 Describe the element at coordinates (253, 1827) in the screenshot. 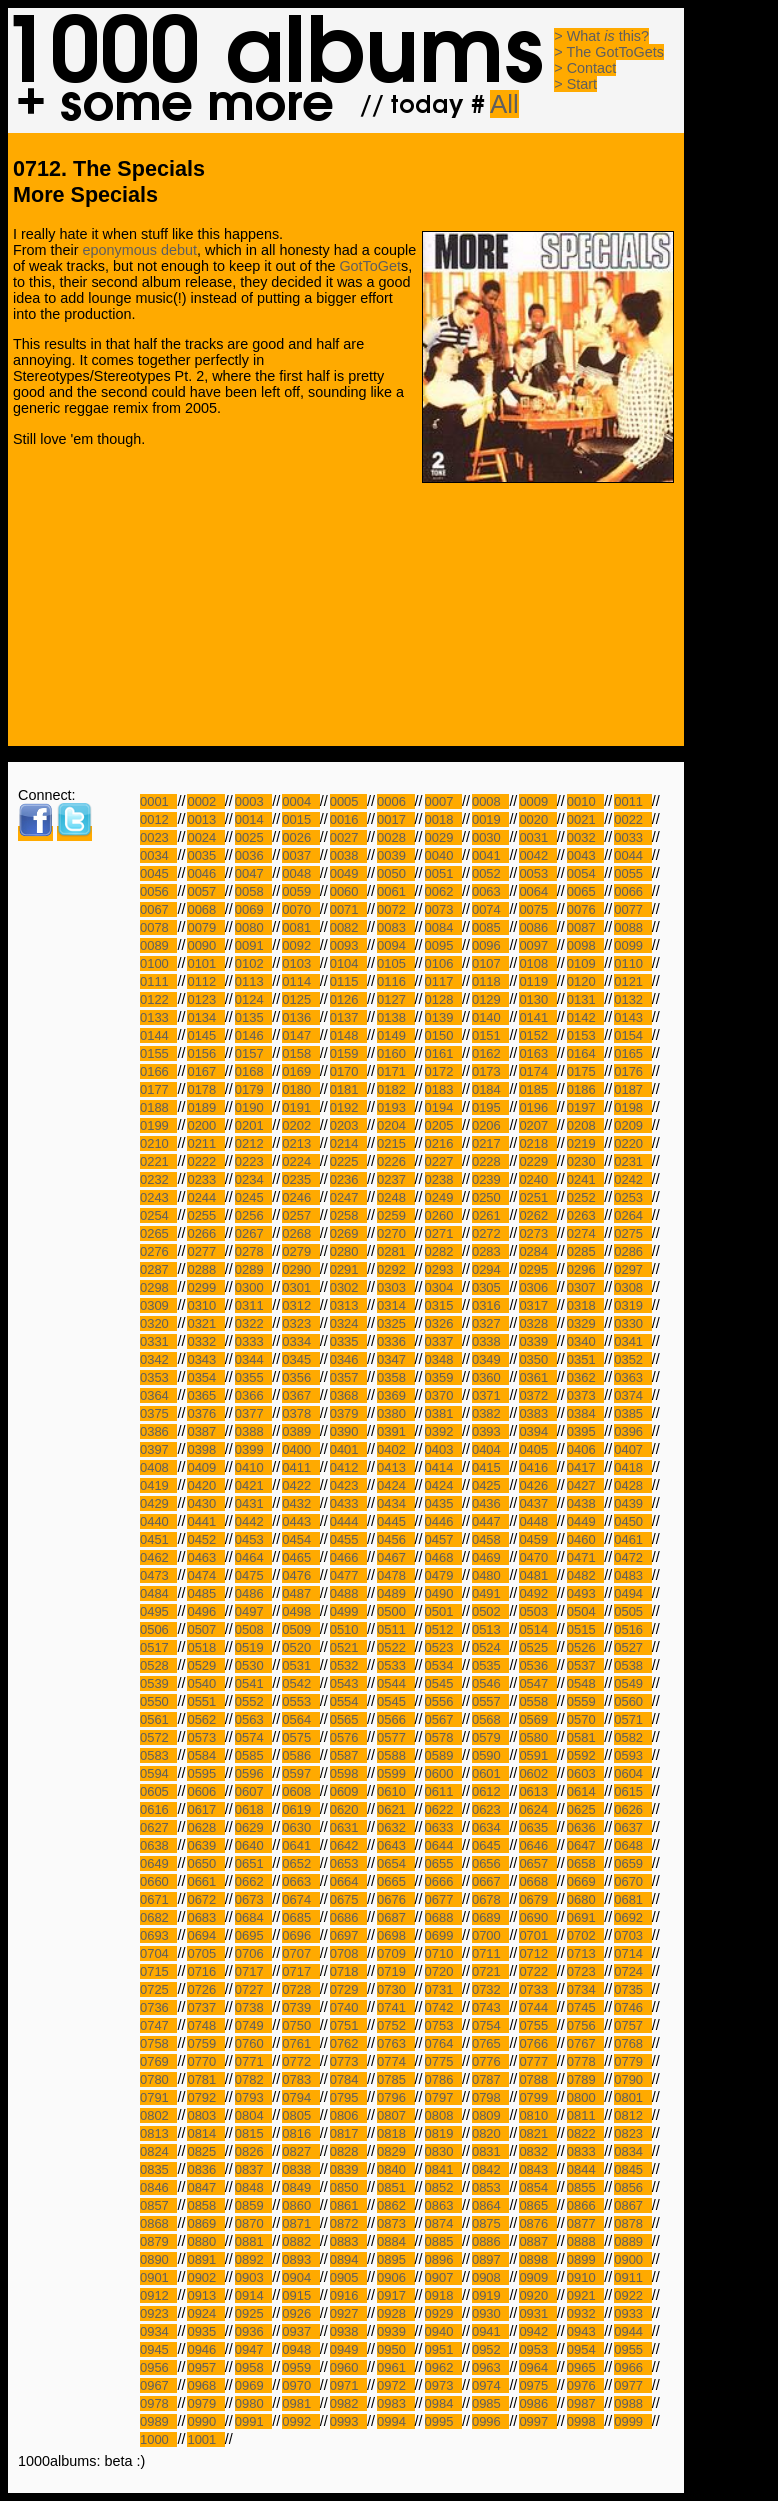

I see `0629` at that location.